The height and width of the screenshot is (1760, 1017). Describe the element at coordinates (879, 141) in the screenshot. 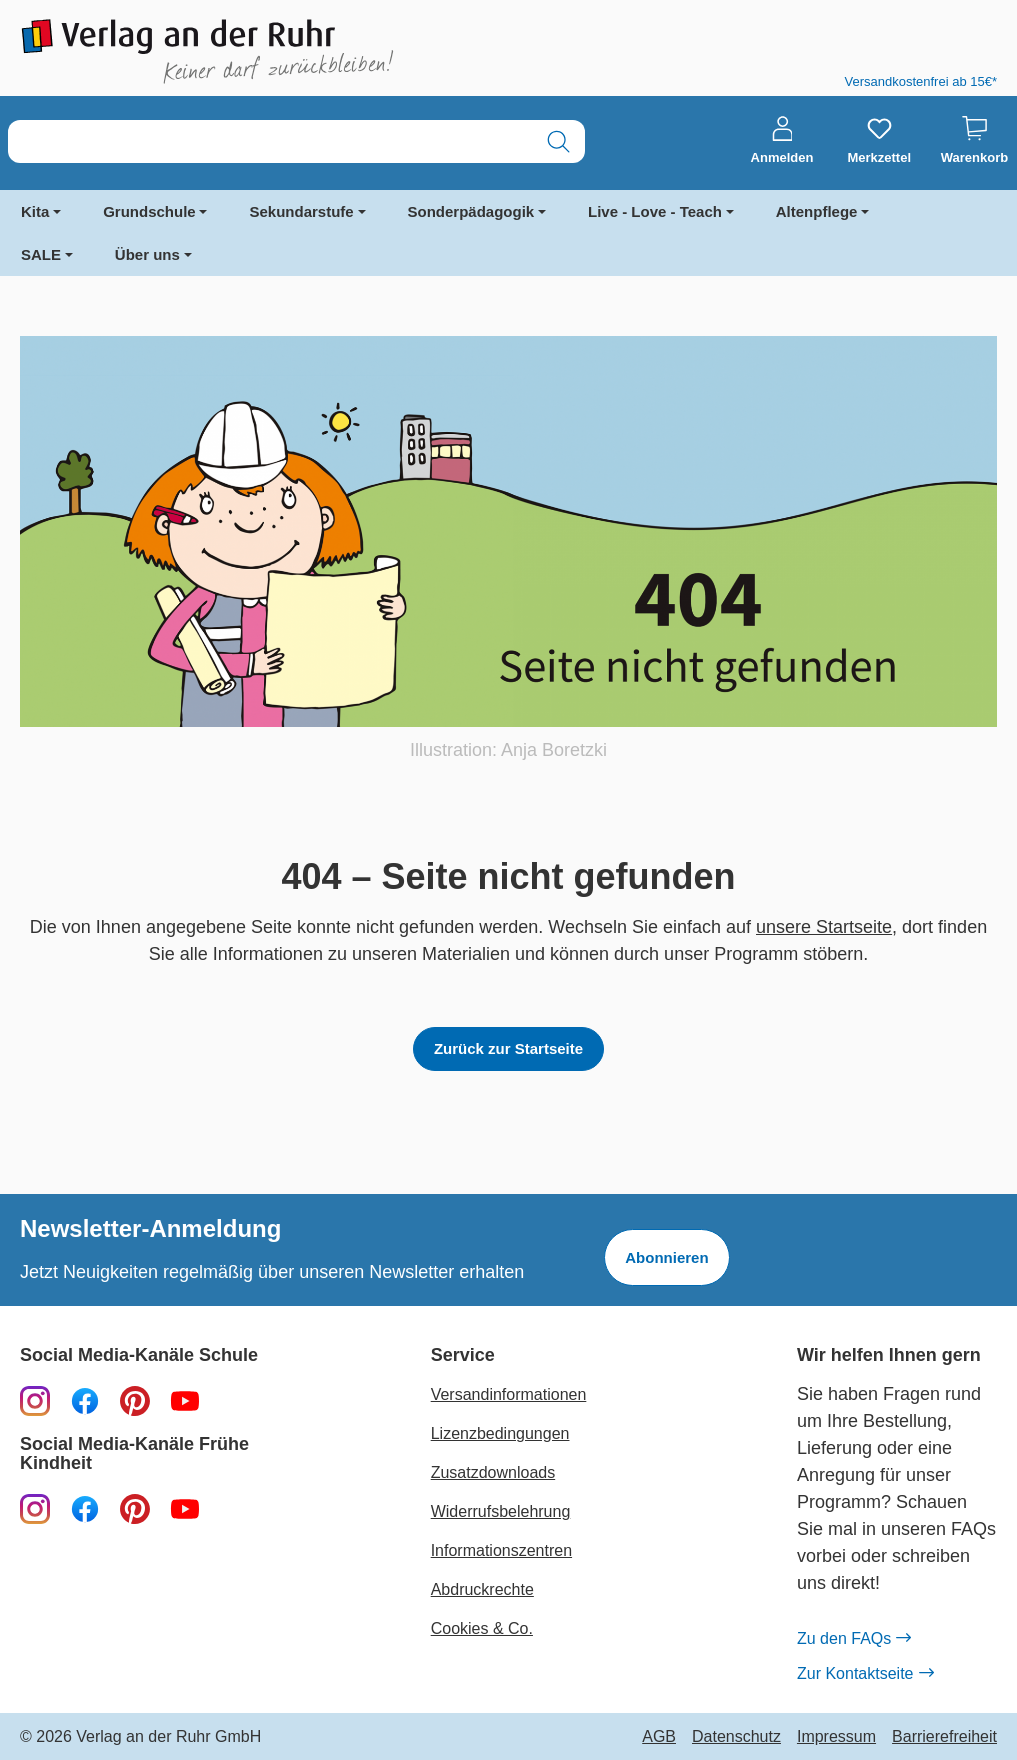

I see `[Merkzettel]` at that location.